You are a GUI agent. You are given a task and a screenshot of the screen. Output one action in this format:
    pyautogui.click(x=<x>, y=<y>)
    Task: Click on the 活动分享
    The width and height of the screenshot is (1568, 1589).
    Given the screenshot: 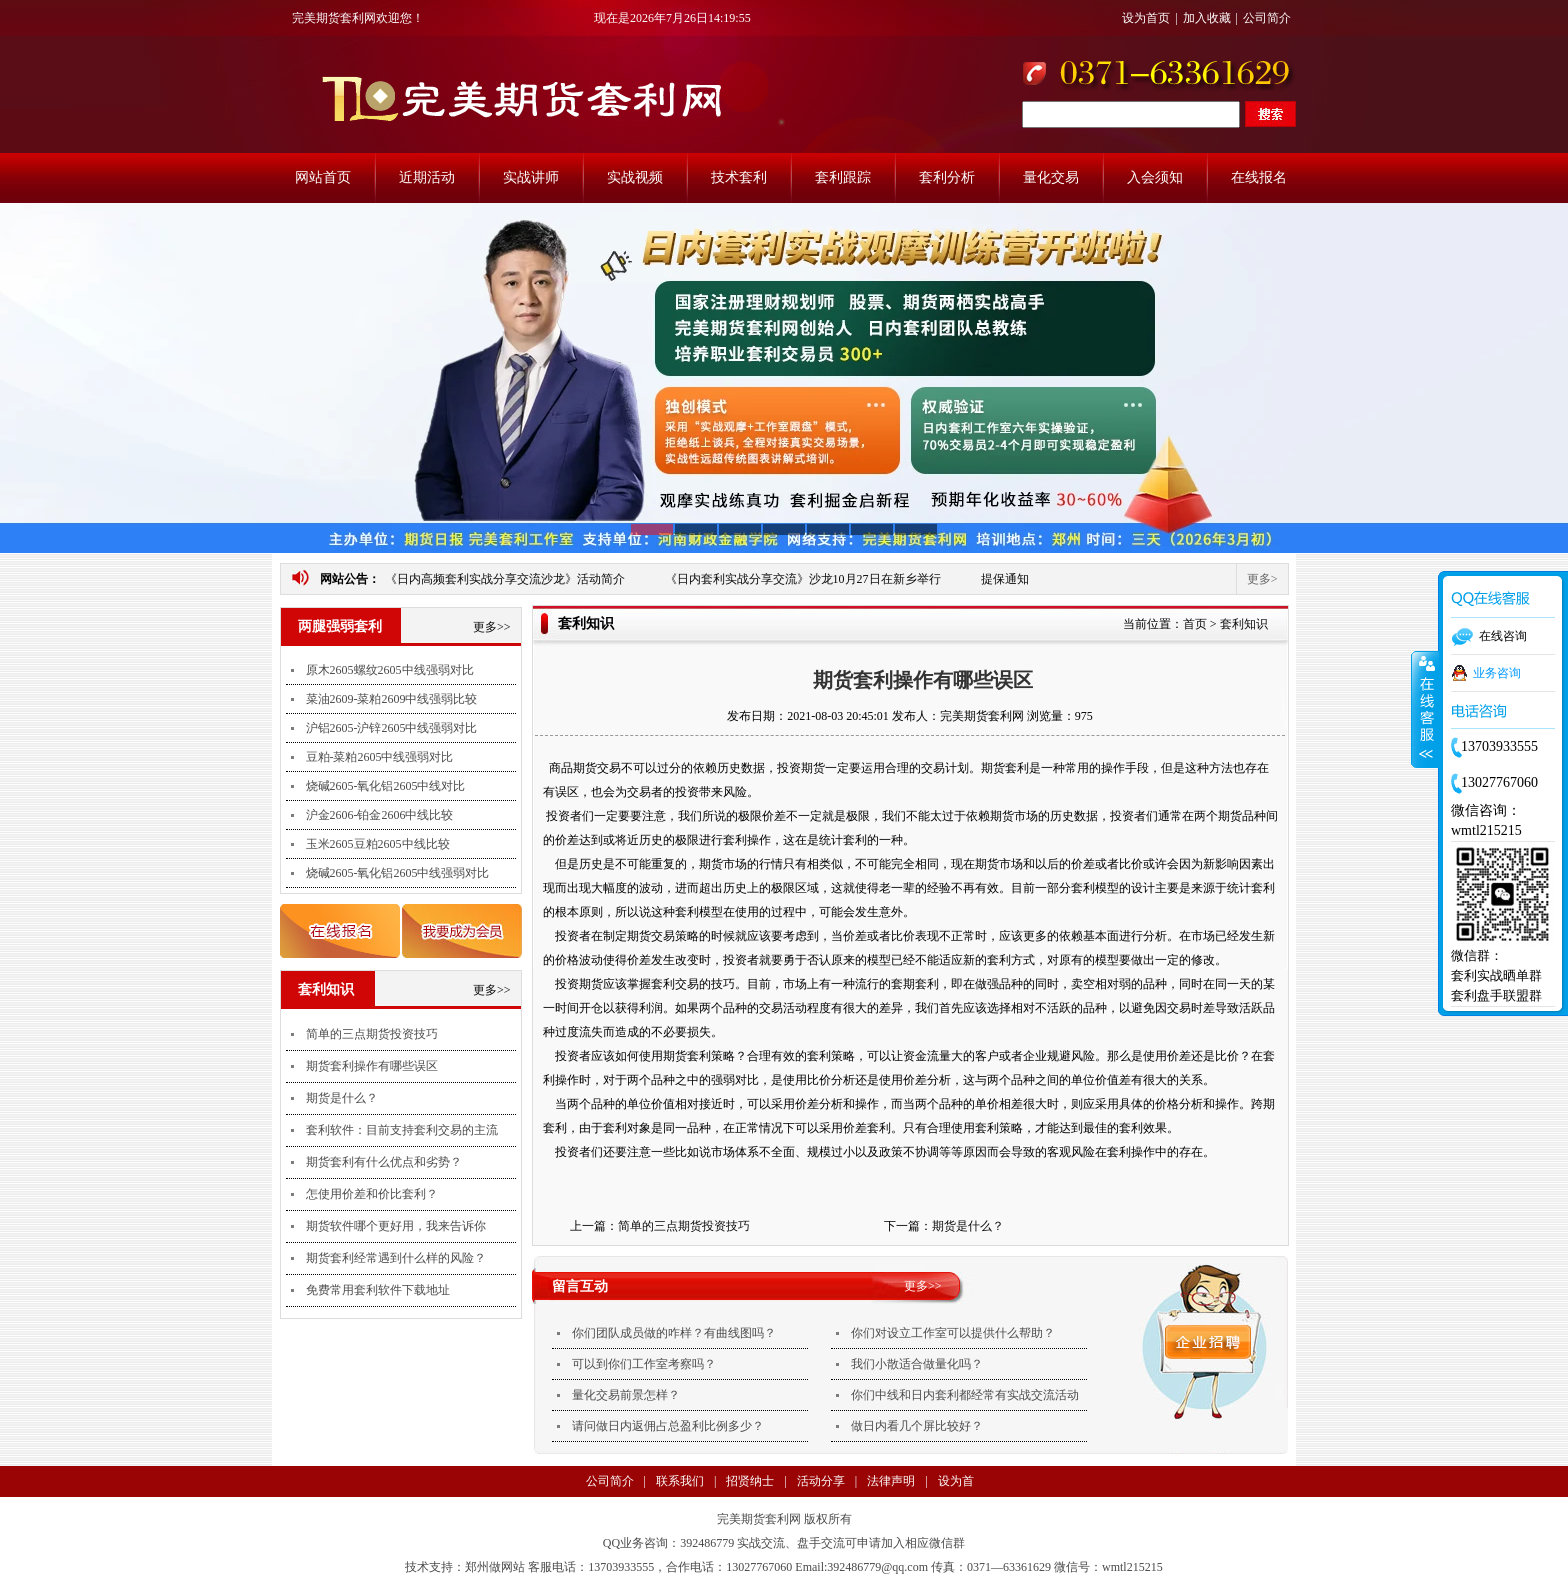 What is the action you would take?
    pyautogui.click(x=821, y=1481)
    